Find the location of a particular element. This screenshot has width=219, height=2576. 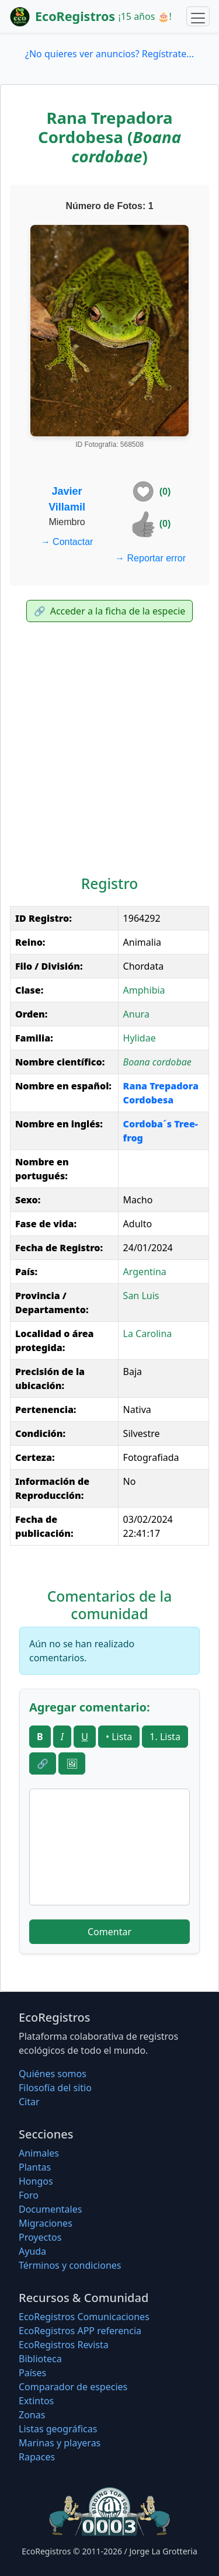

Países is located at coordinates (32, 2372).